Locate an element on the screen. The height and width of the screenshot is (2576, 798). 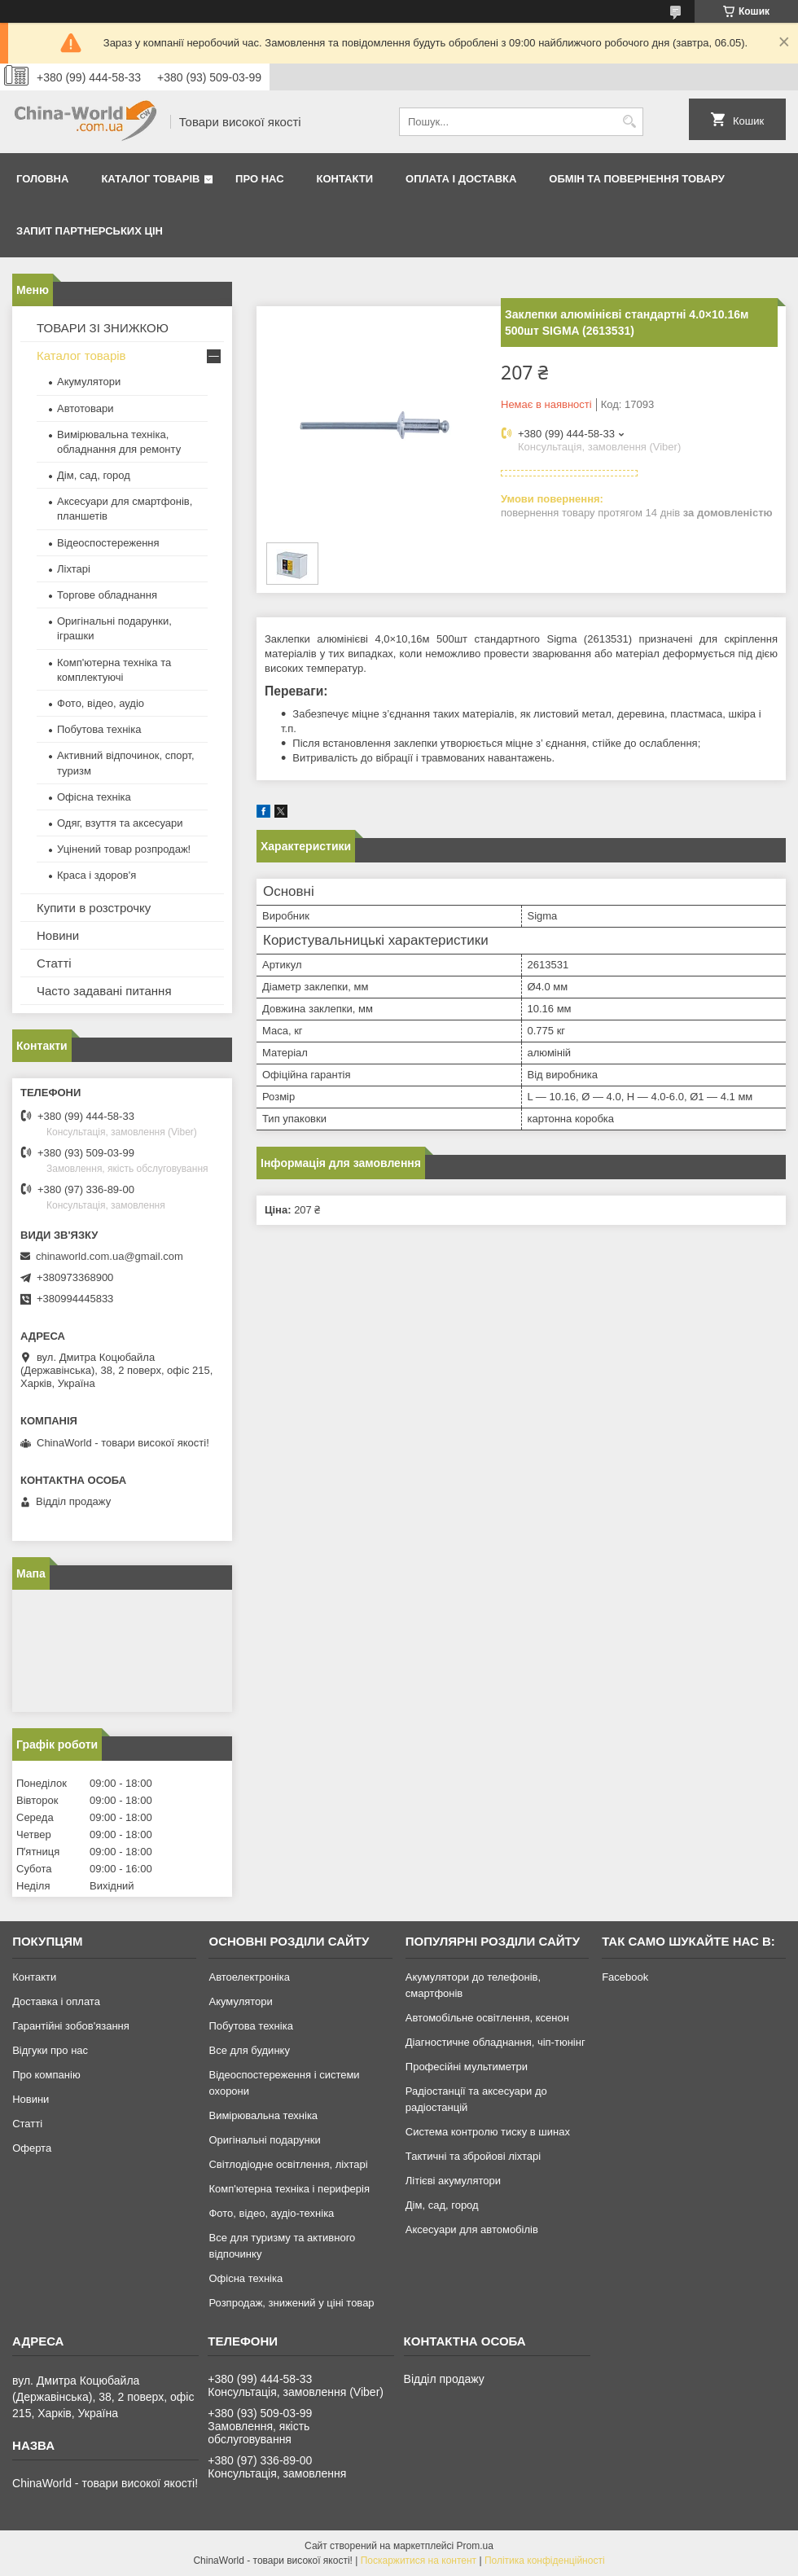
Автомобільне освітлення, ксенон is located at coordinates (487, 2018).